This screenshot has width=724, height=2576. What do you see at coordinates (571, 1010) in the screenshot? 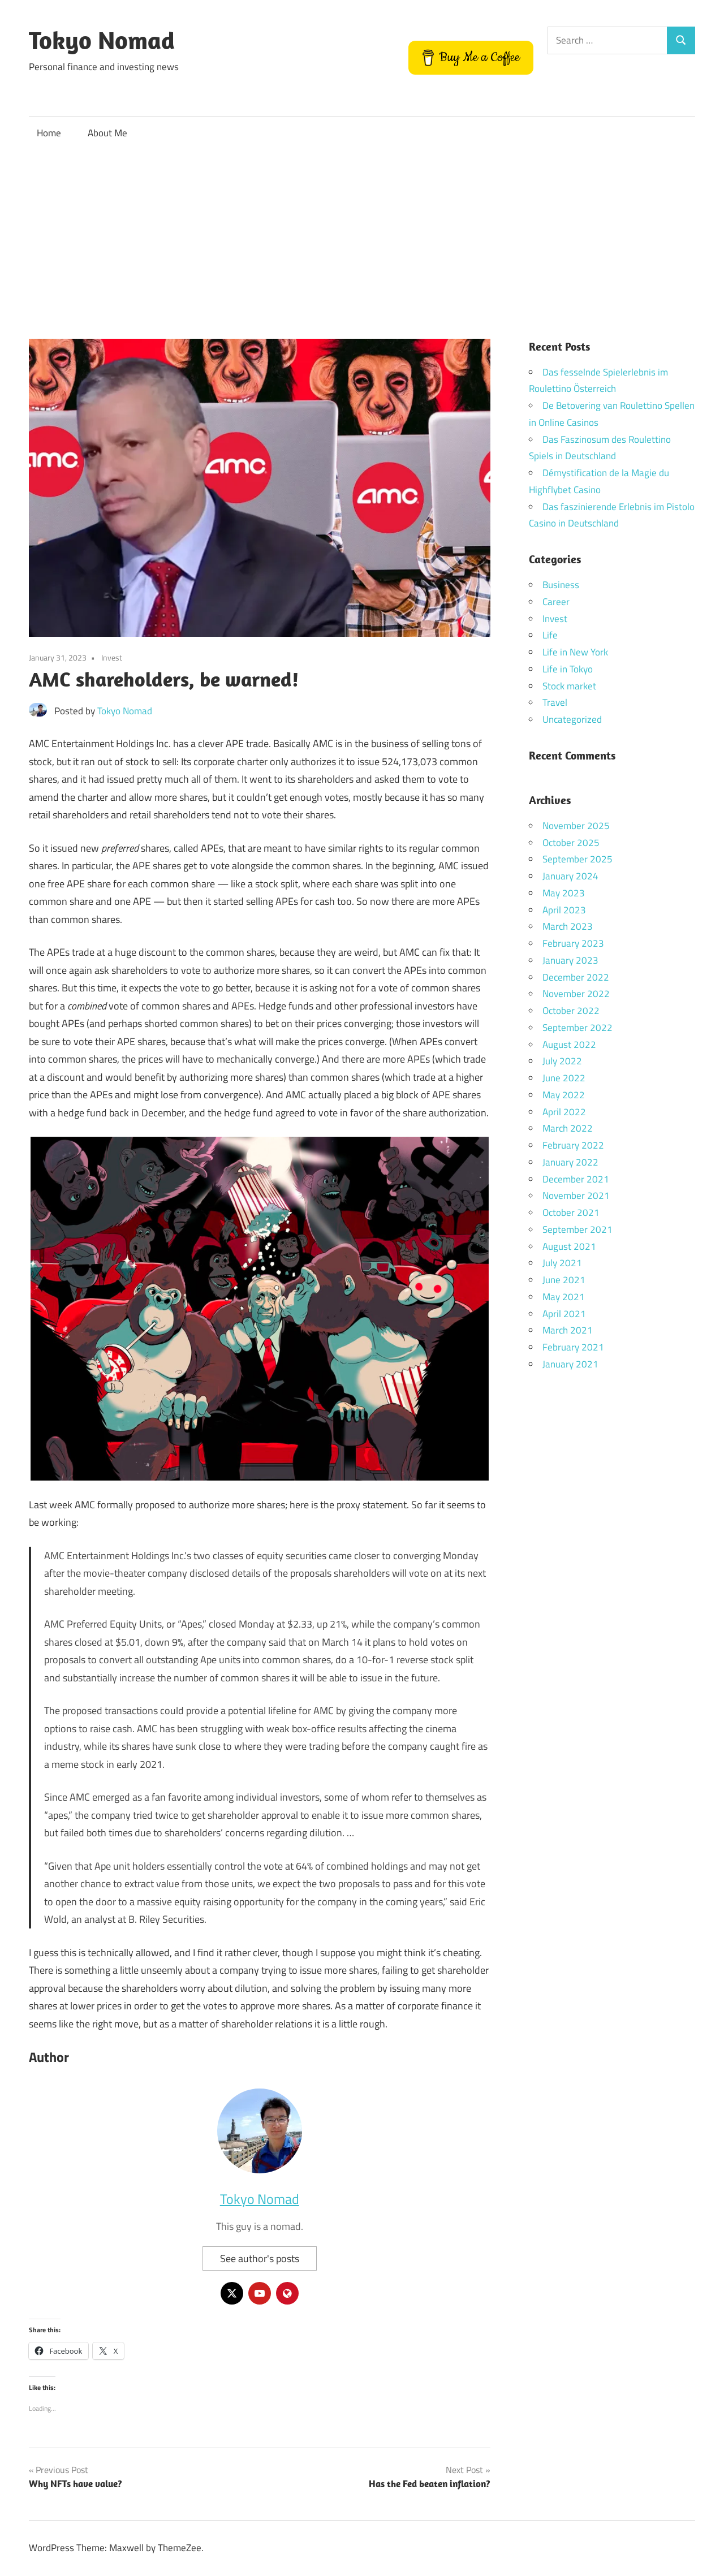
I see `October 2022` at bounding box center [571, 1010].